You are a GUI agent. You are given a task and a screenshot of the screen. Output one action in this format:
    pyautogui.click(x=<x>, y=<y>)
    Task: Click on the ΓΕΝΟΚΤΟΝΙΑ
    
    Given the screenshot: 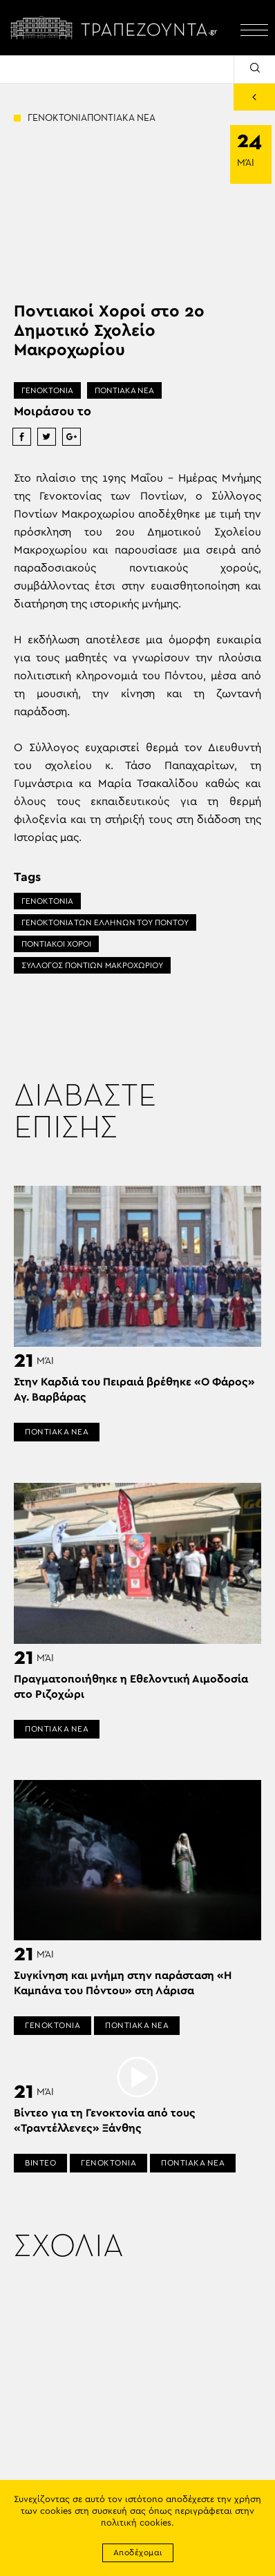 What is the action you would take?
    pyautogui.click(x=47, y=390)
    